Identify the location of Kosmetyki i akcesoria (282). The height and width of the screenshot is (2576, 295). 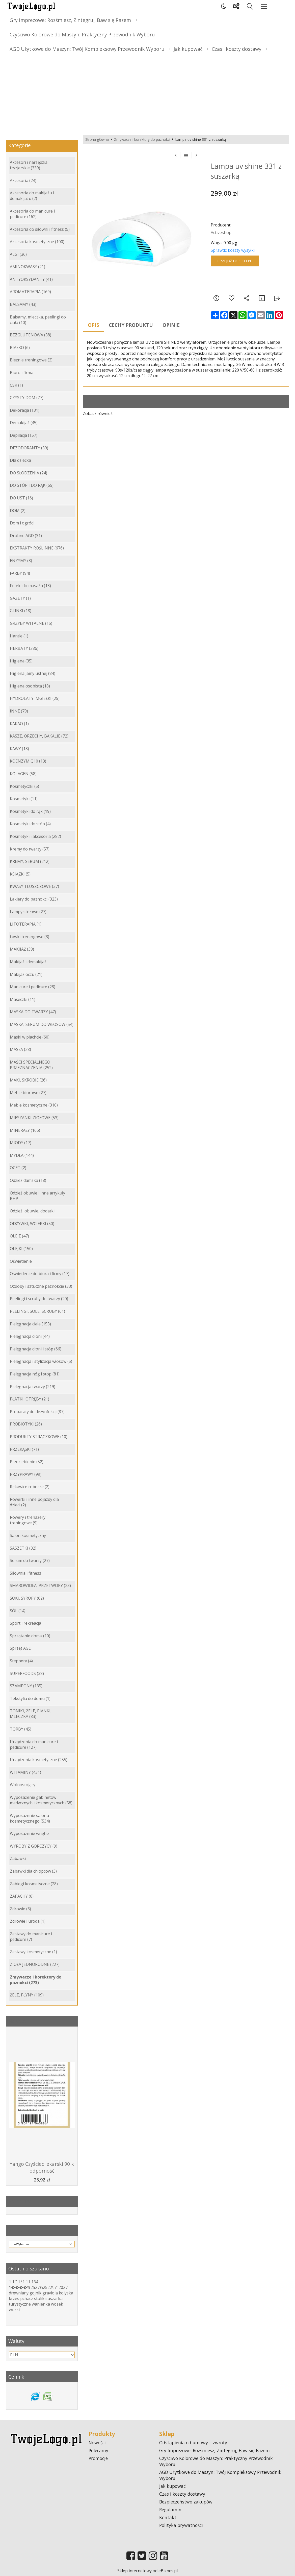
(35, 836).